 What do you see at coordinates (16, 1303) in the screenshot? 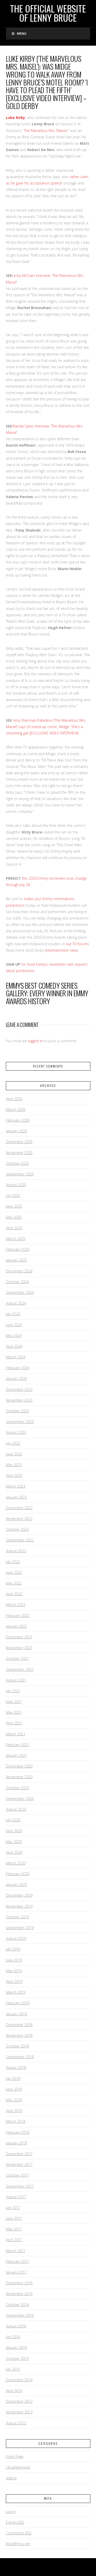
I see `August 2024` at bounding box center [16, 1303].